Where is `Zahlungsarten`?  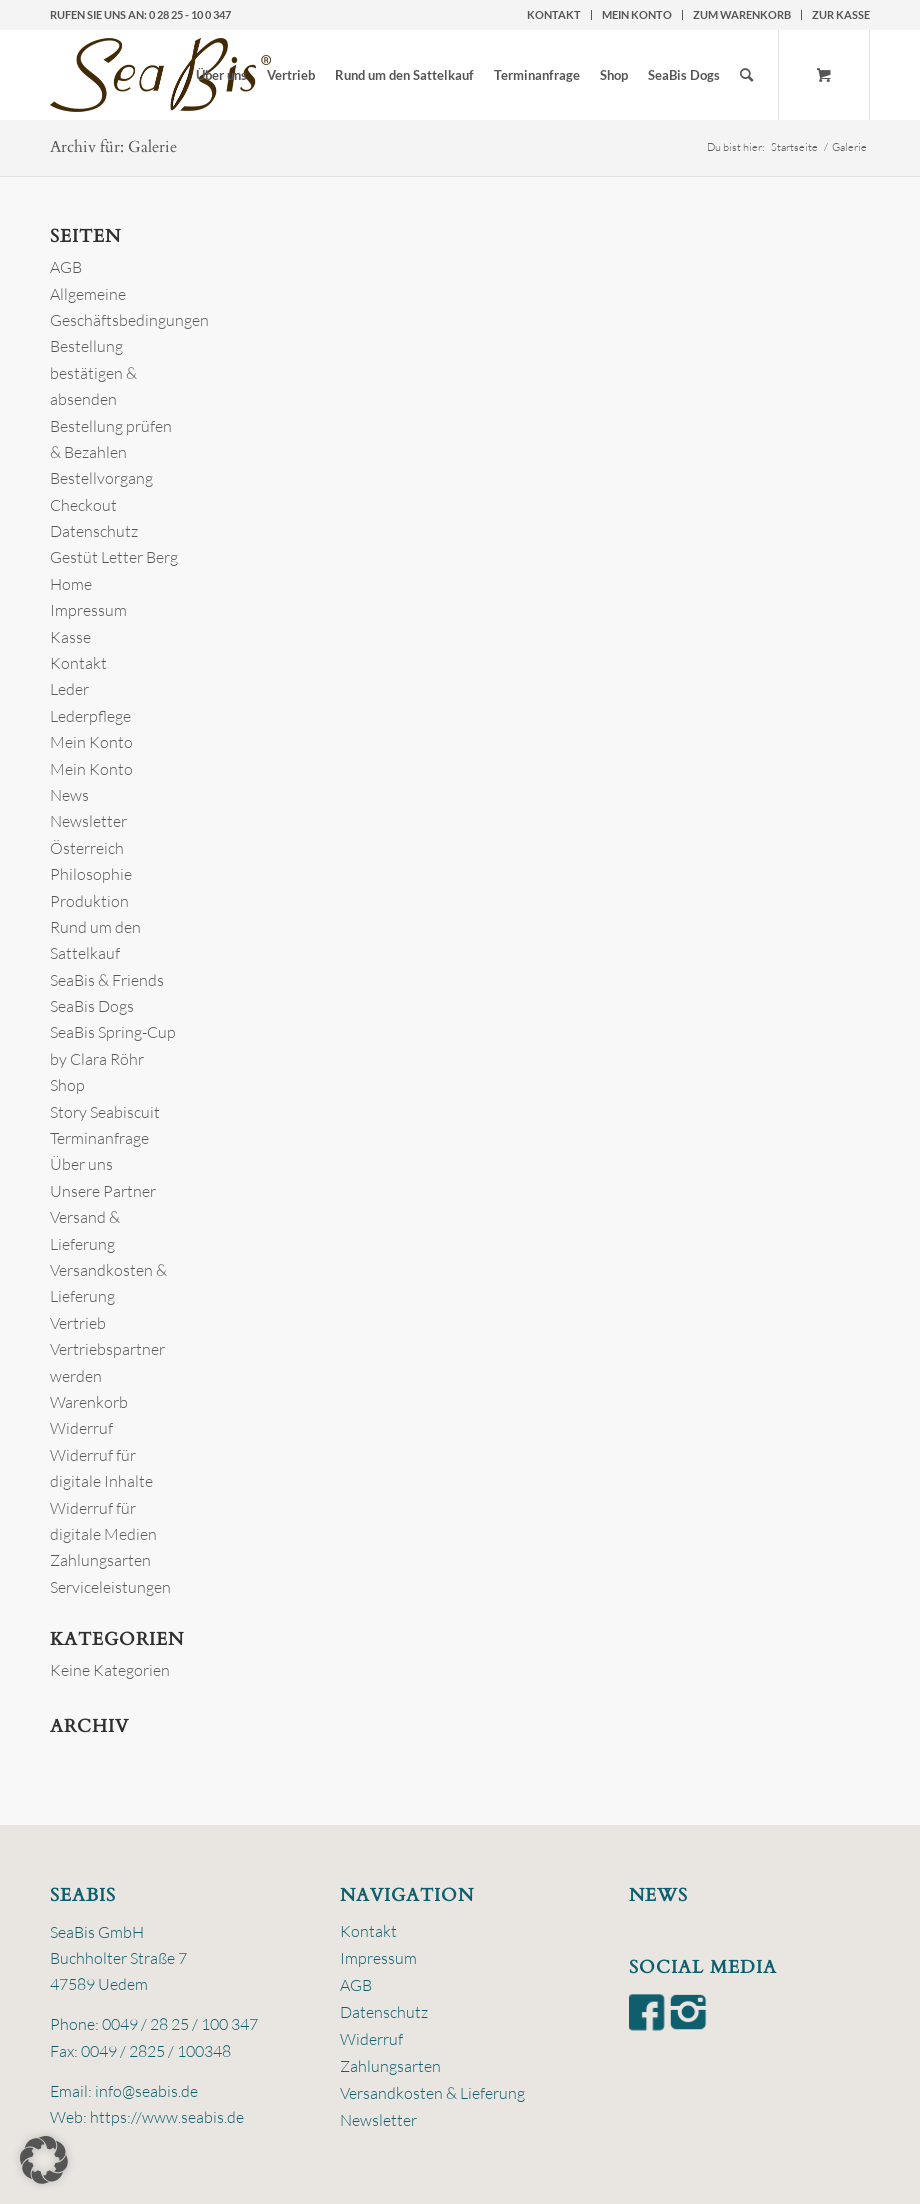 Zahlungsarten is located at coordinates (100, 1560).